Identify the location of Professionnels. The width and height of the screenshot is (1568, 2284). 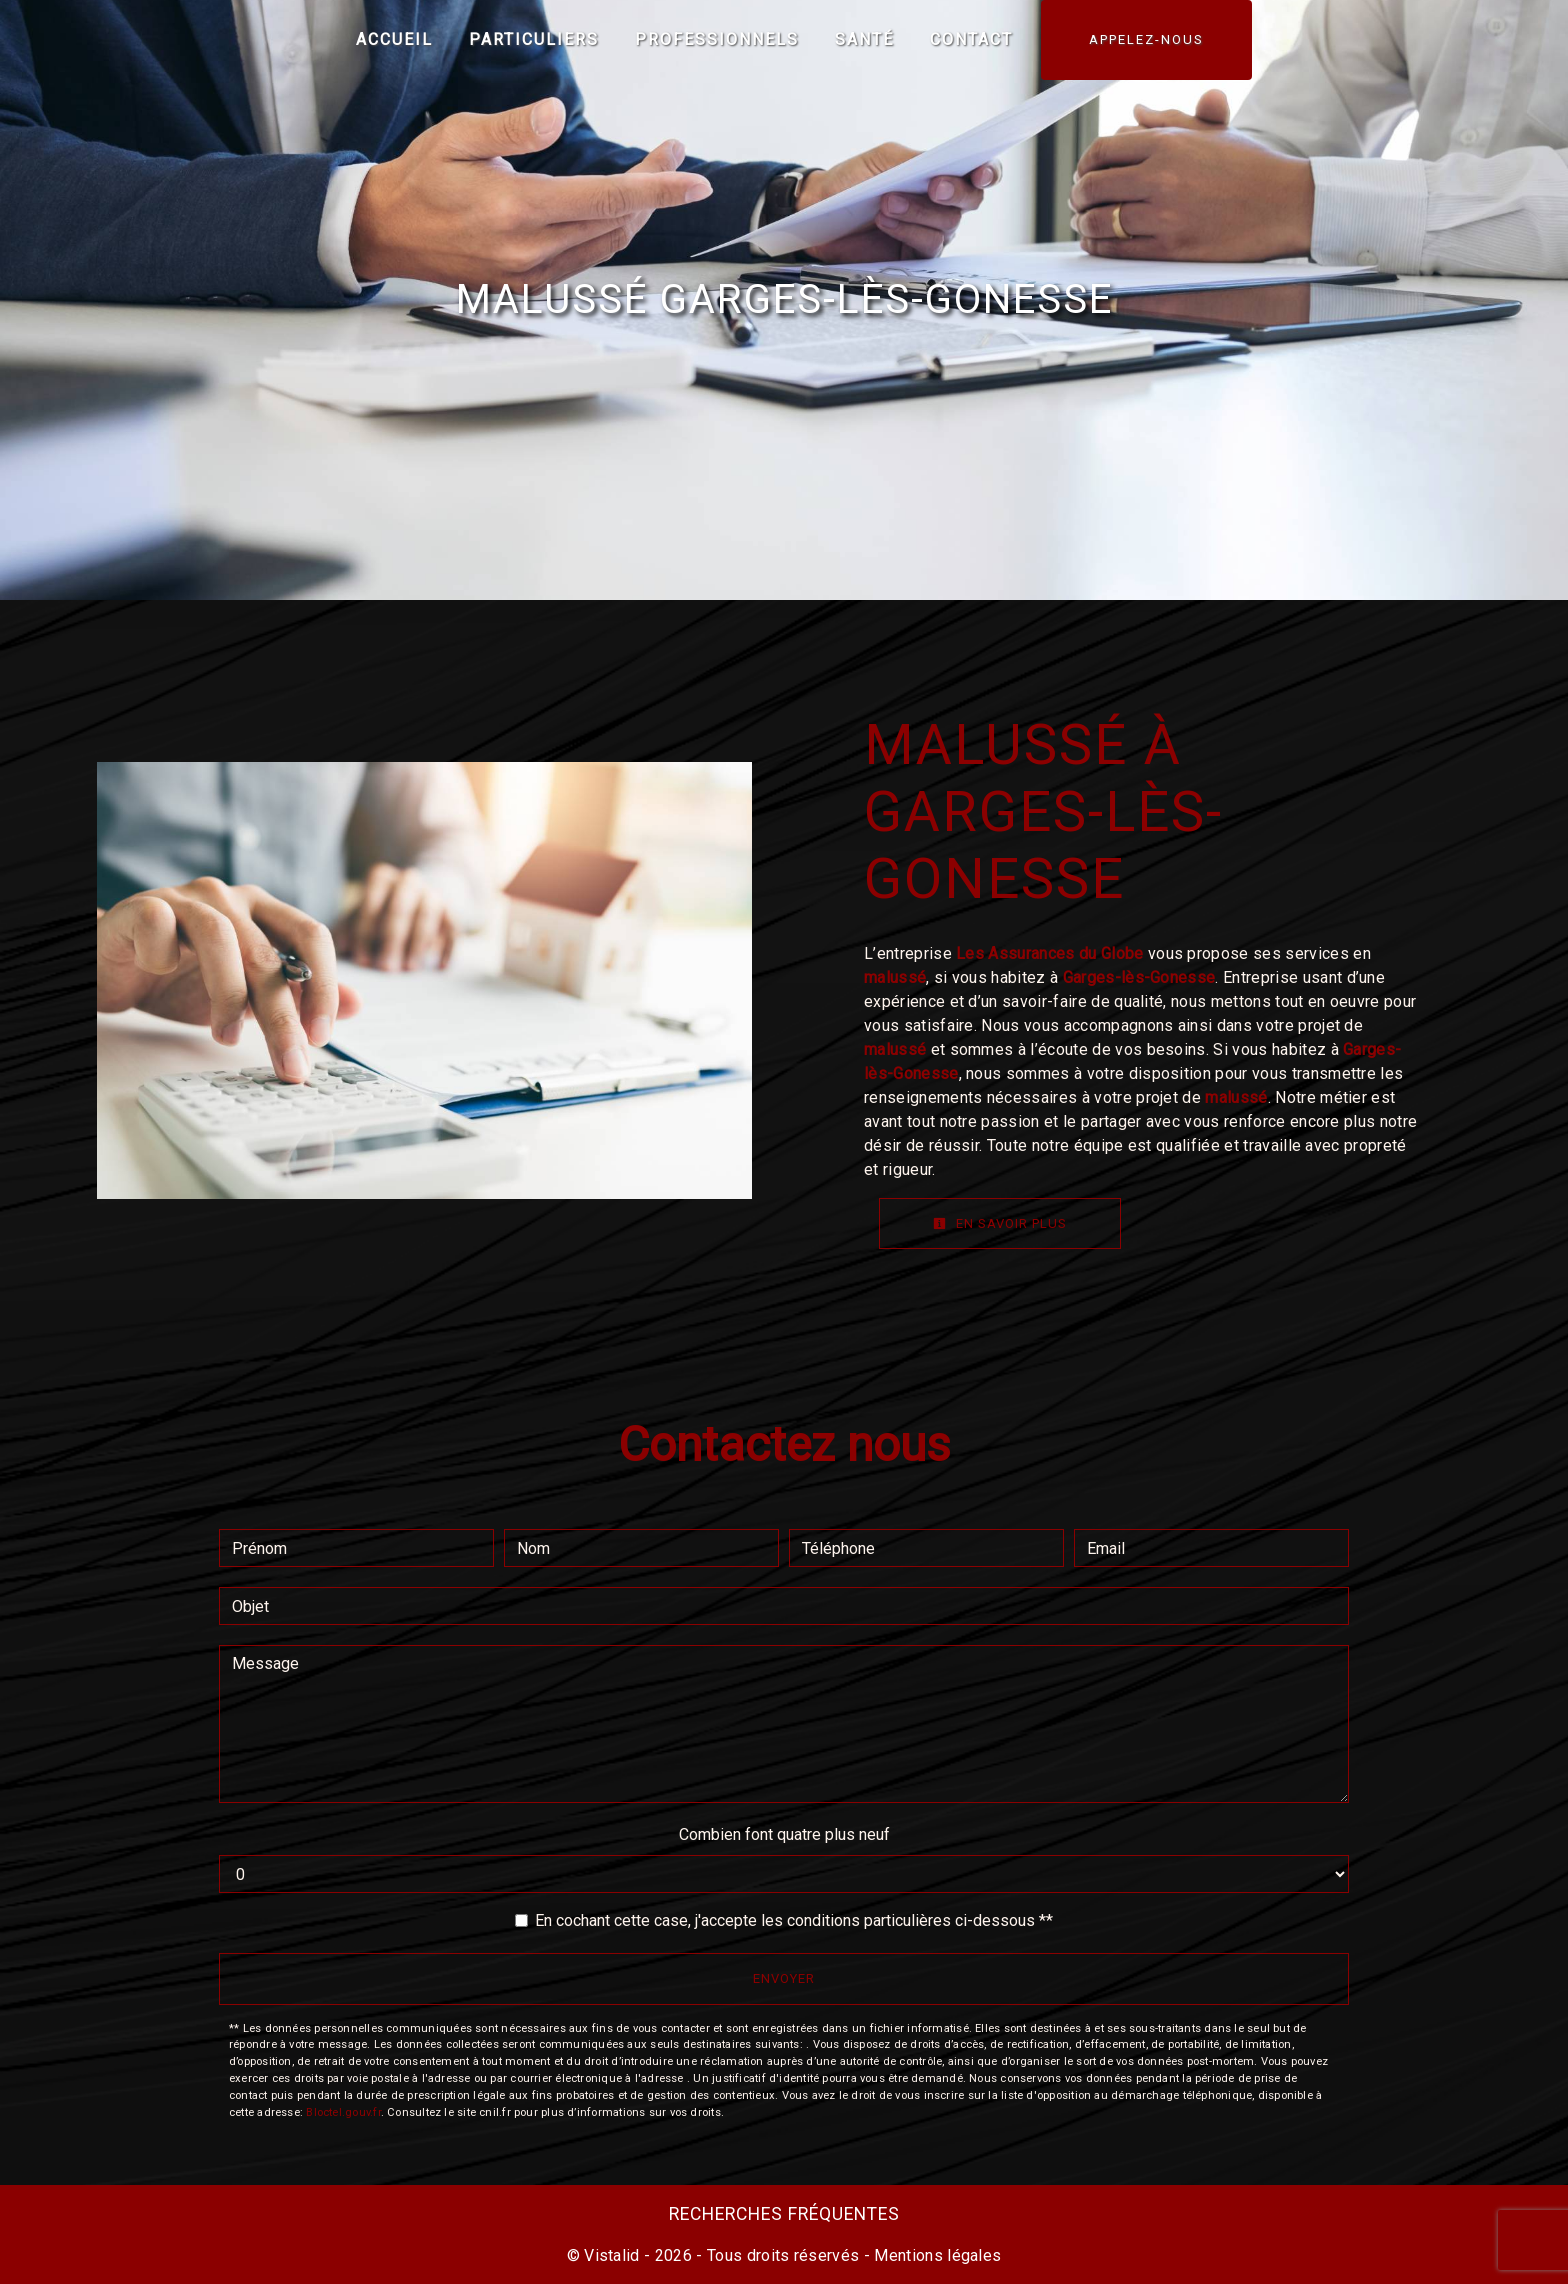
(717, 39).